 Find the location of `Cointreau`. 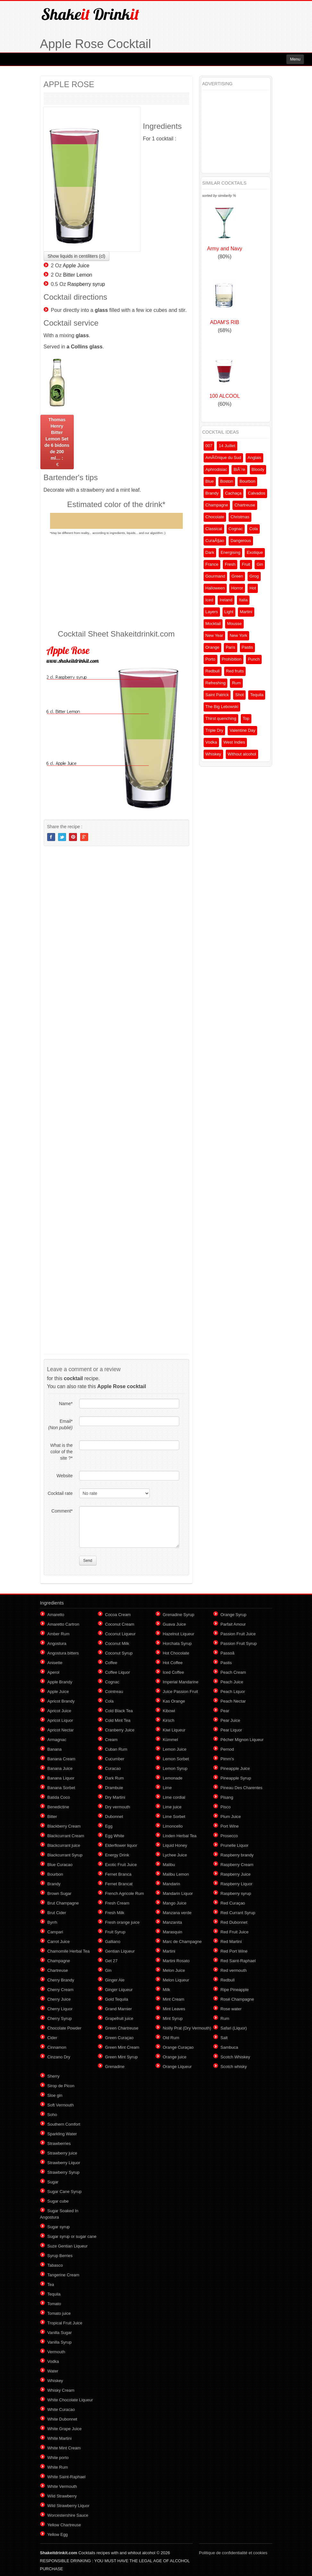

Cointreau is located at coordinates (114, 1691).